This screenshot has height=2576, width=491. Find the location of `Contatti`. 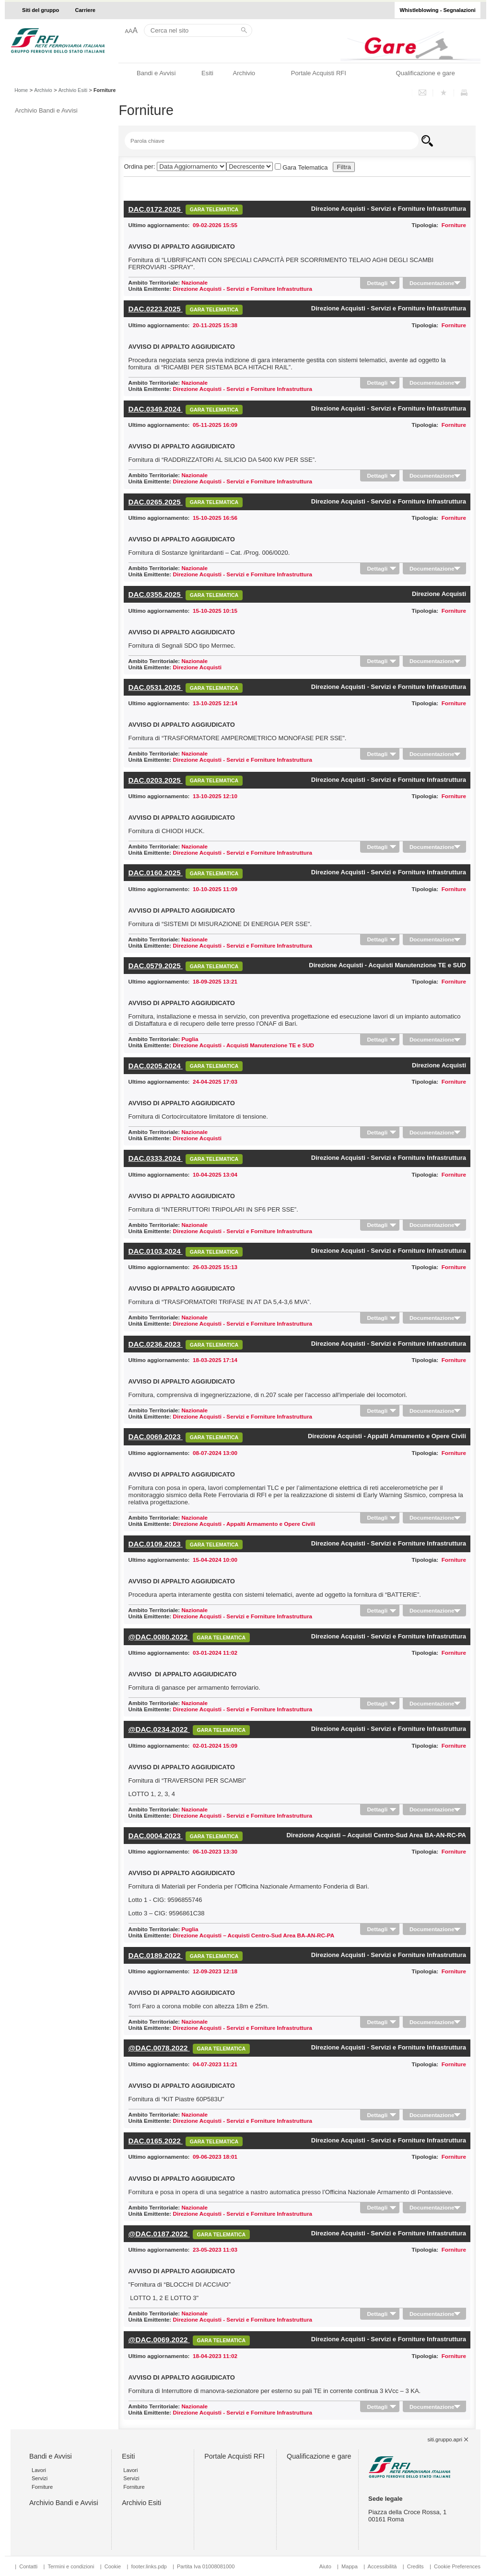

Contatti is located at coordinates (28, 2566).